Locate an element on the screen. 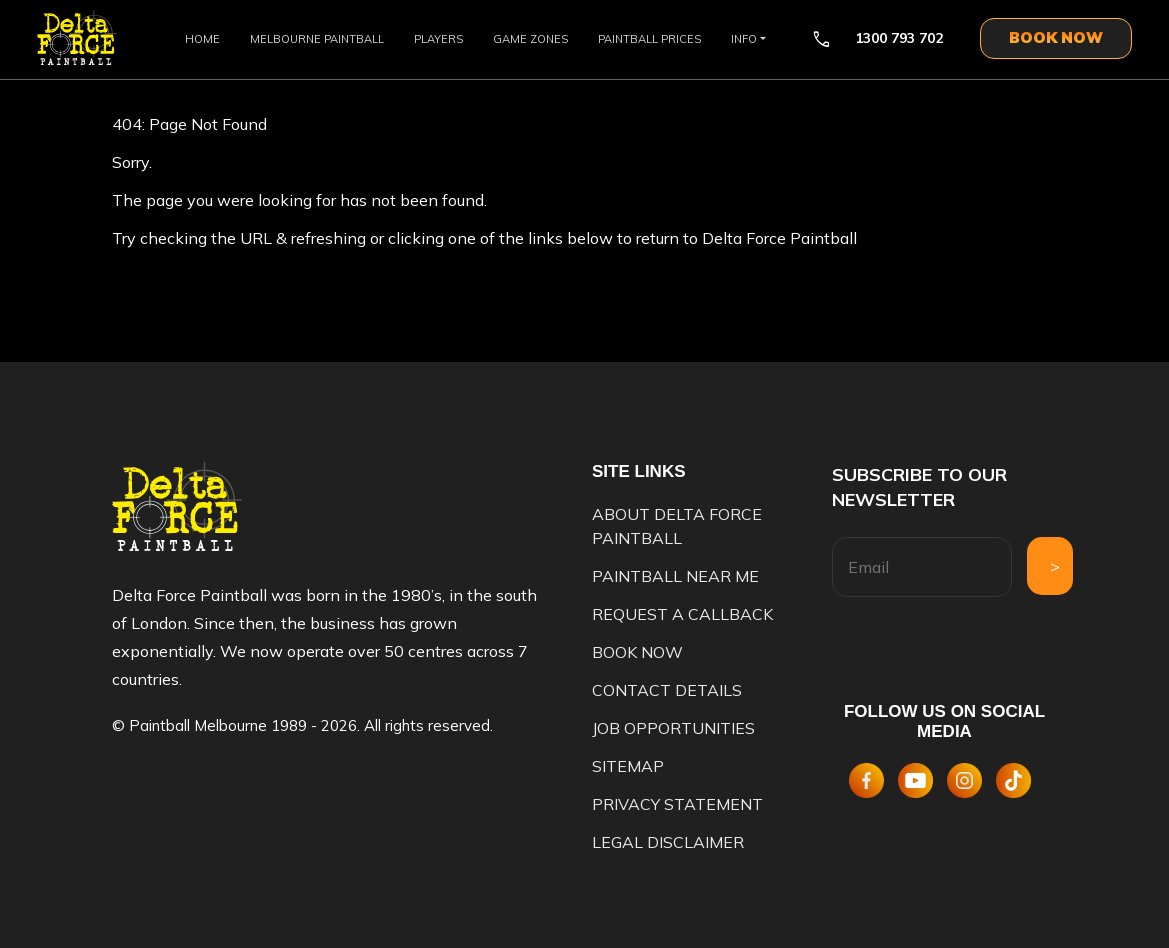 This screenshot has width=1169, height=948. Book Now is located at coordinates (637, 652).